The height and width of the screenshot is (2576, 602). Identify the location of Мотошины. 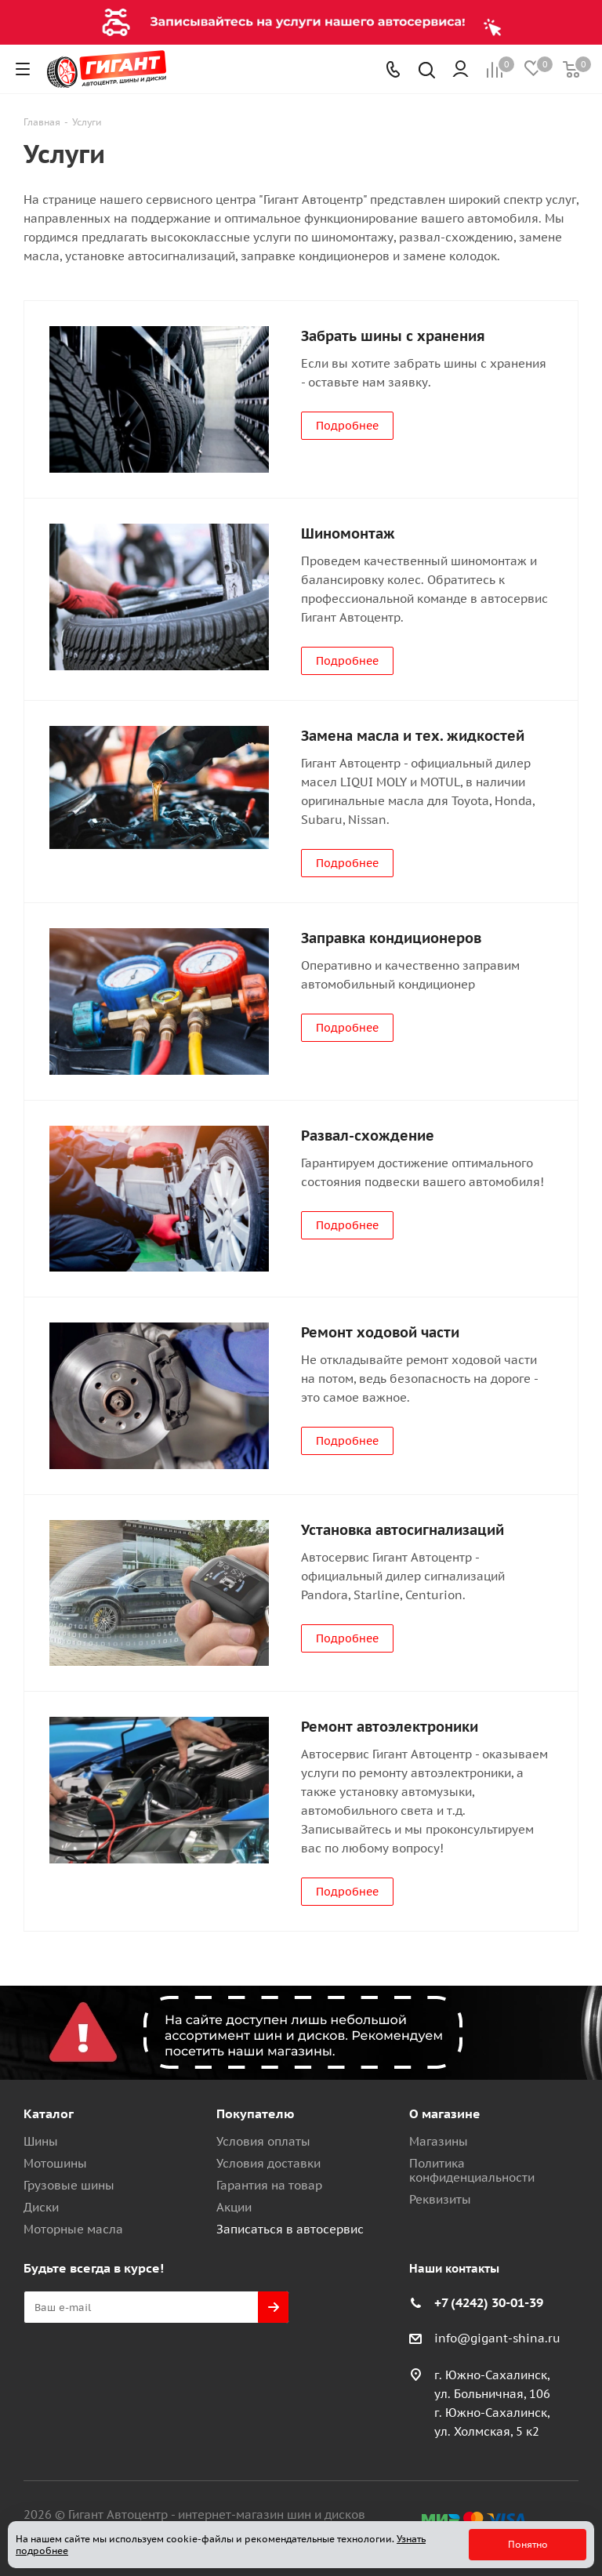
(55, 2163).